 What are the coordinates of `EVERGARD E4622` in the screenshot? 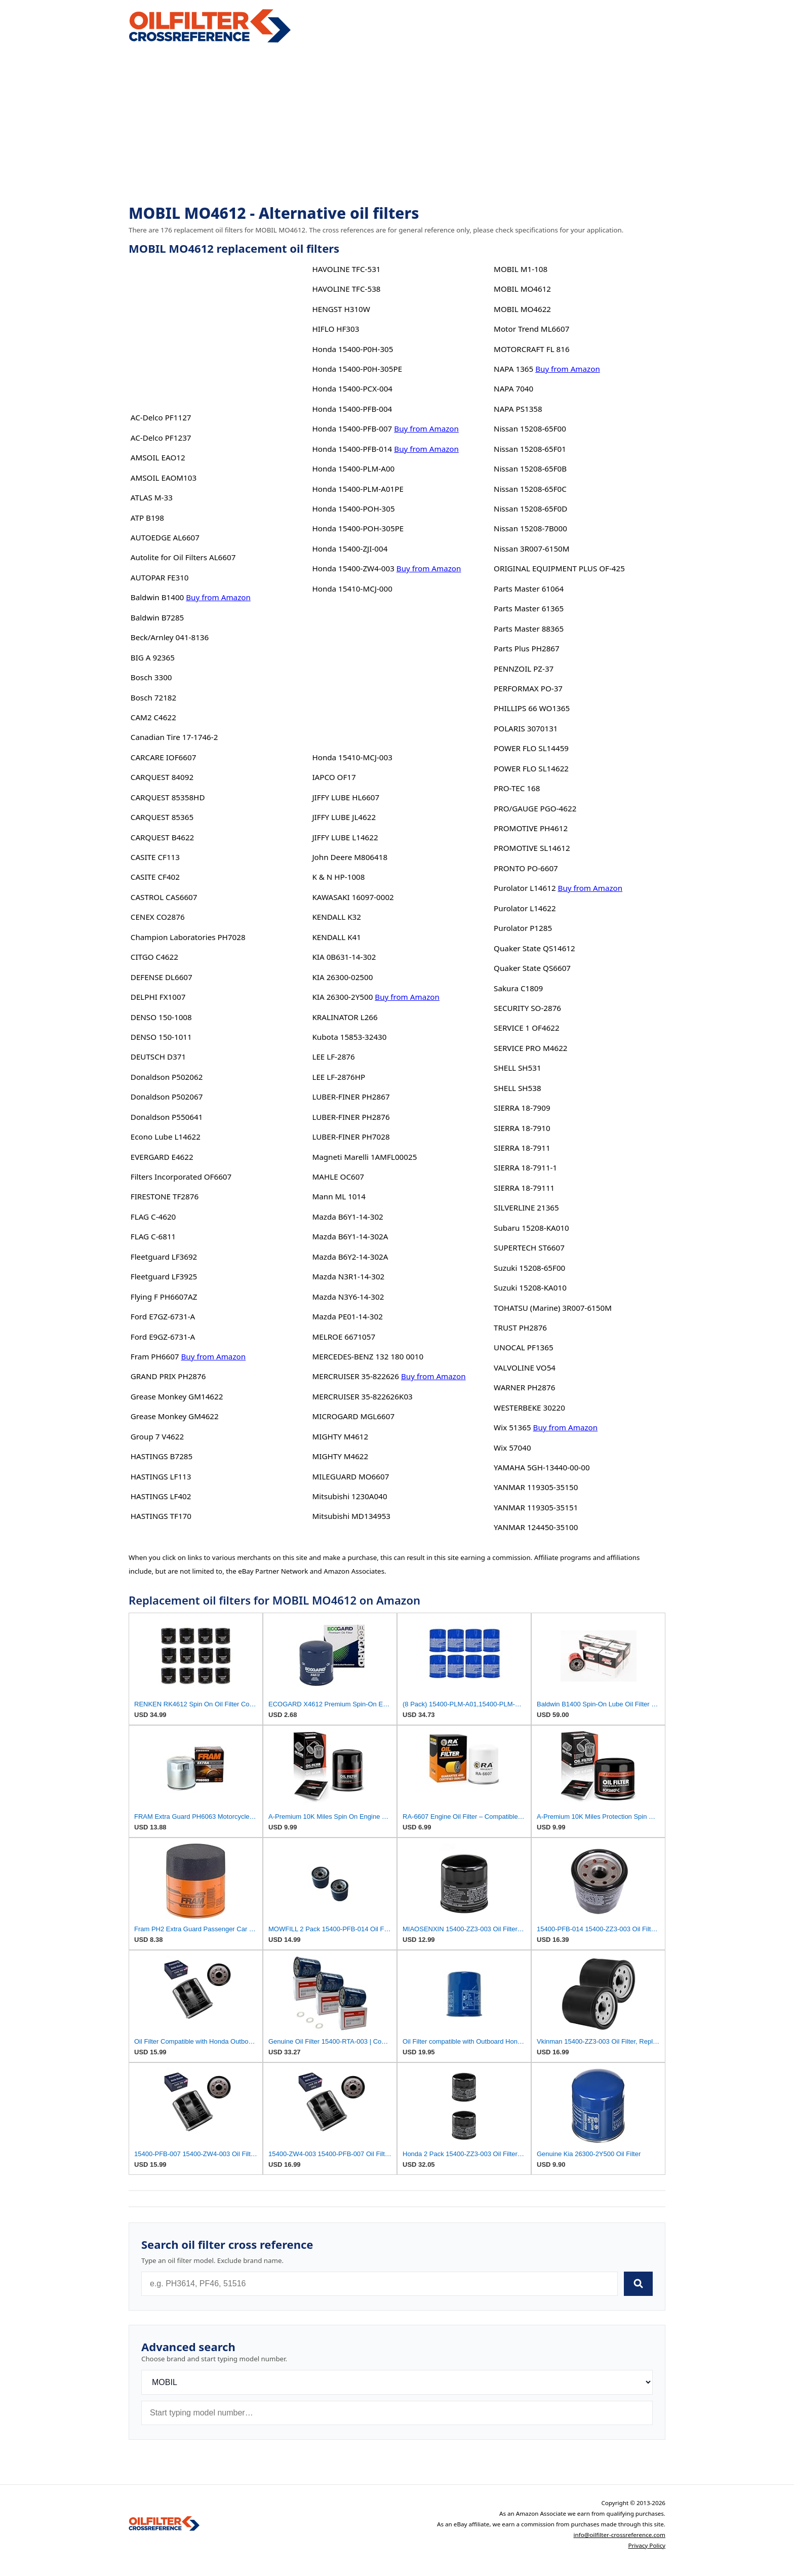 It's located at (162, 1157).